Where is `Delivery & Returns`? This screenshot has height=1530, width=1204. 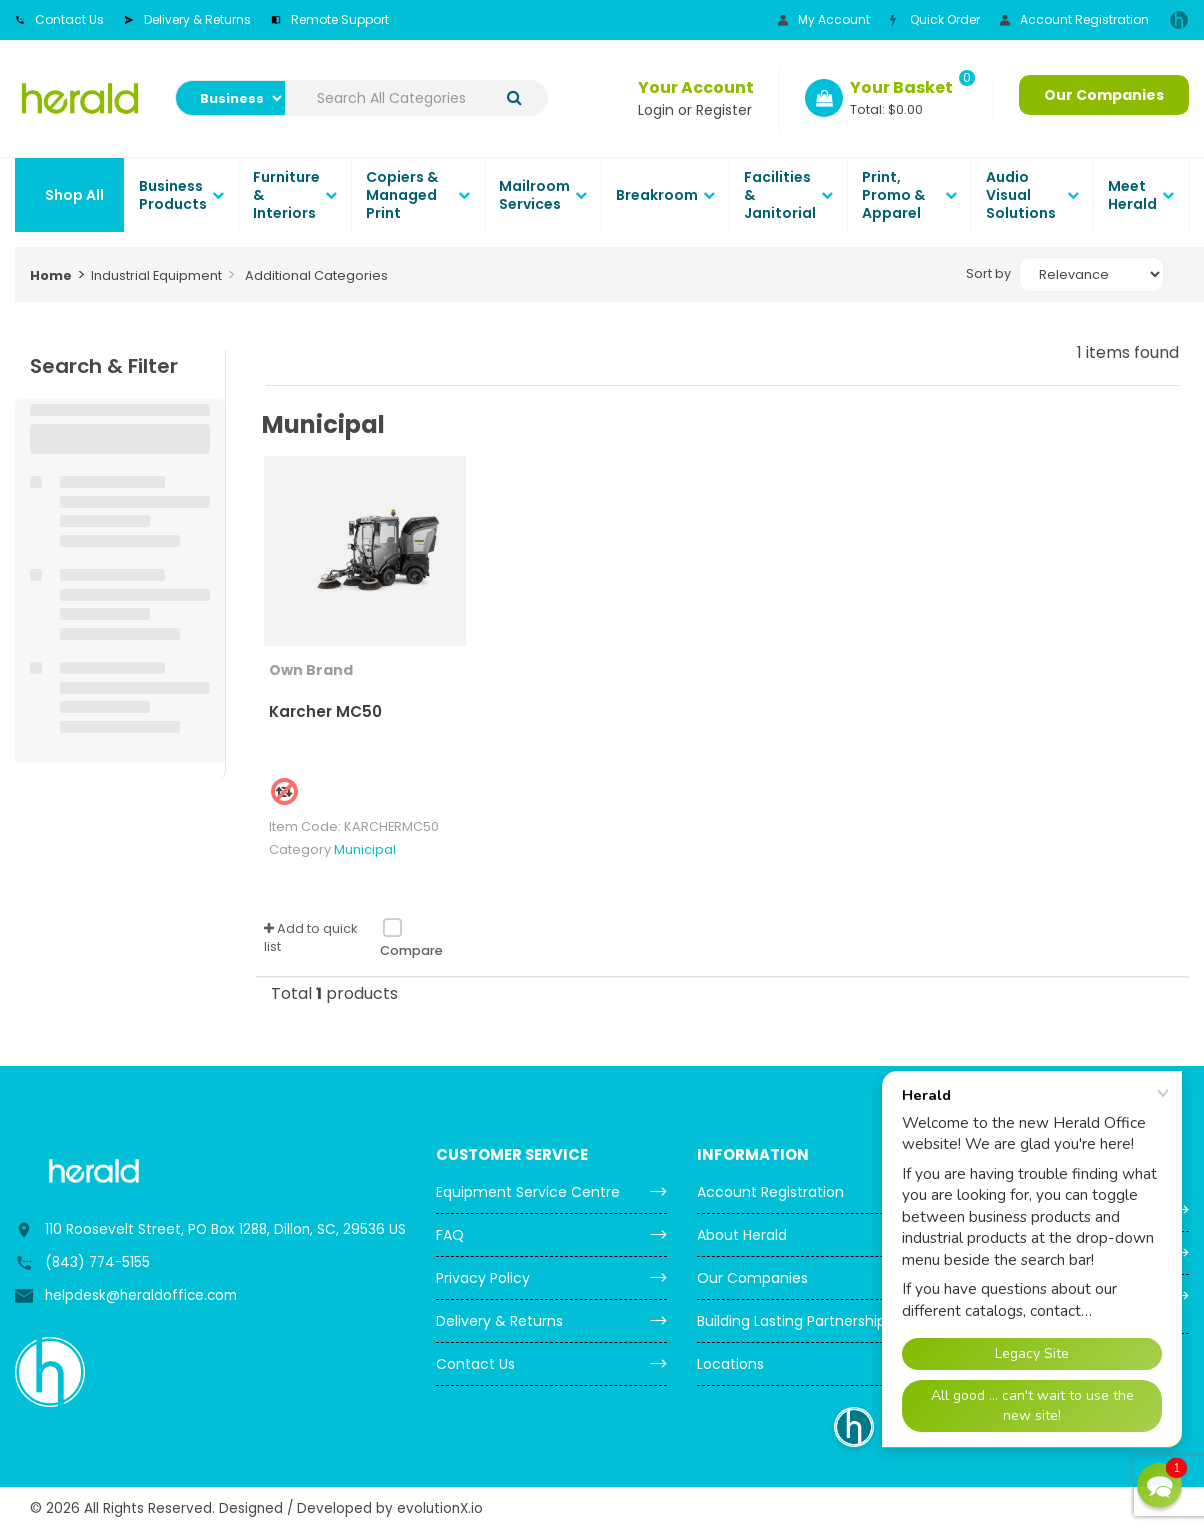 Delivery & Returns is located at coordinates (187, 19).